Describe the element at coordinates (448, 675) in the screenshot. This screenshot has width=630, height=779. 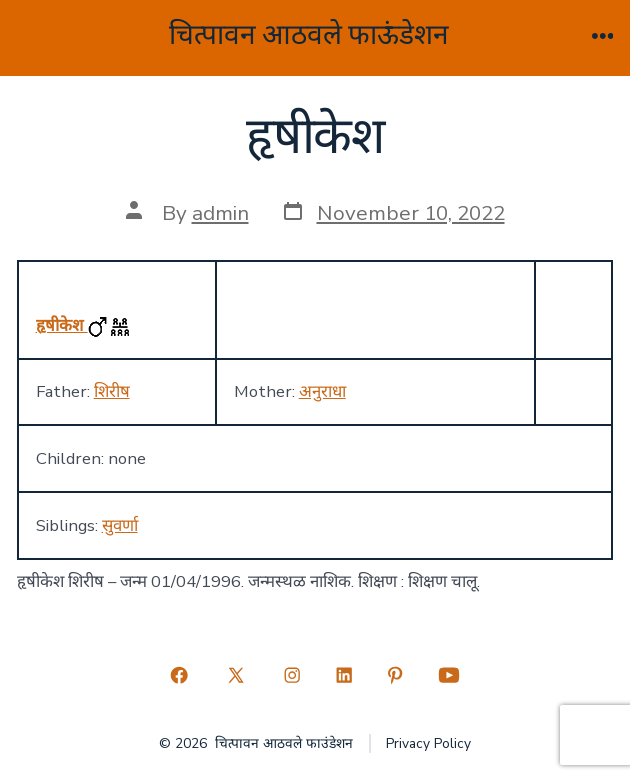
I see `[Open YouTube in a new tab]` at that location.